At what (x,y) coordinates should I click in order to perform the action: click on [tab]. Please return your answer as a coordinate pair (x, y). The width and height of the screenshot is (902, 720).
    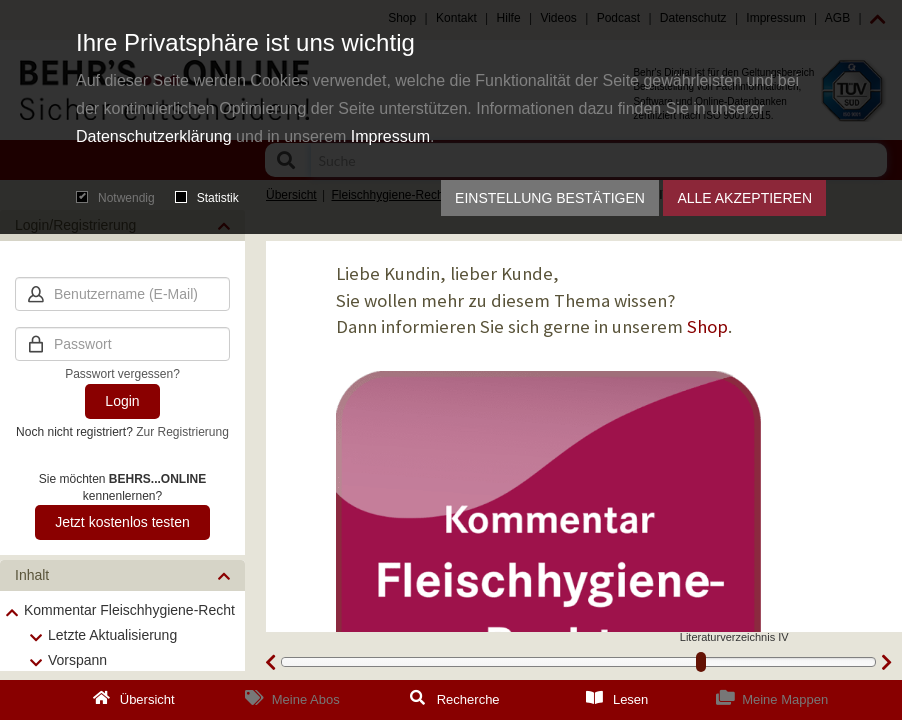
    Looking at the image, I should click on (122, 575).